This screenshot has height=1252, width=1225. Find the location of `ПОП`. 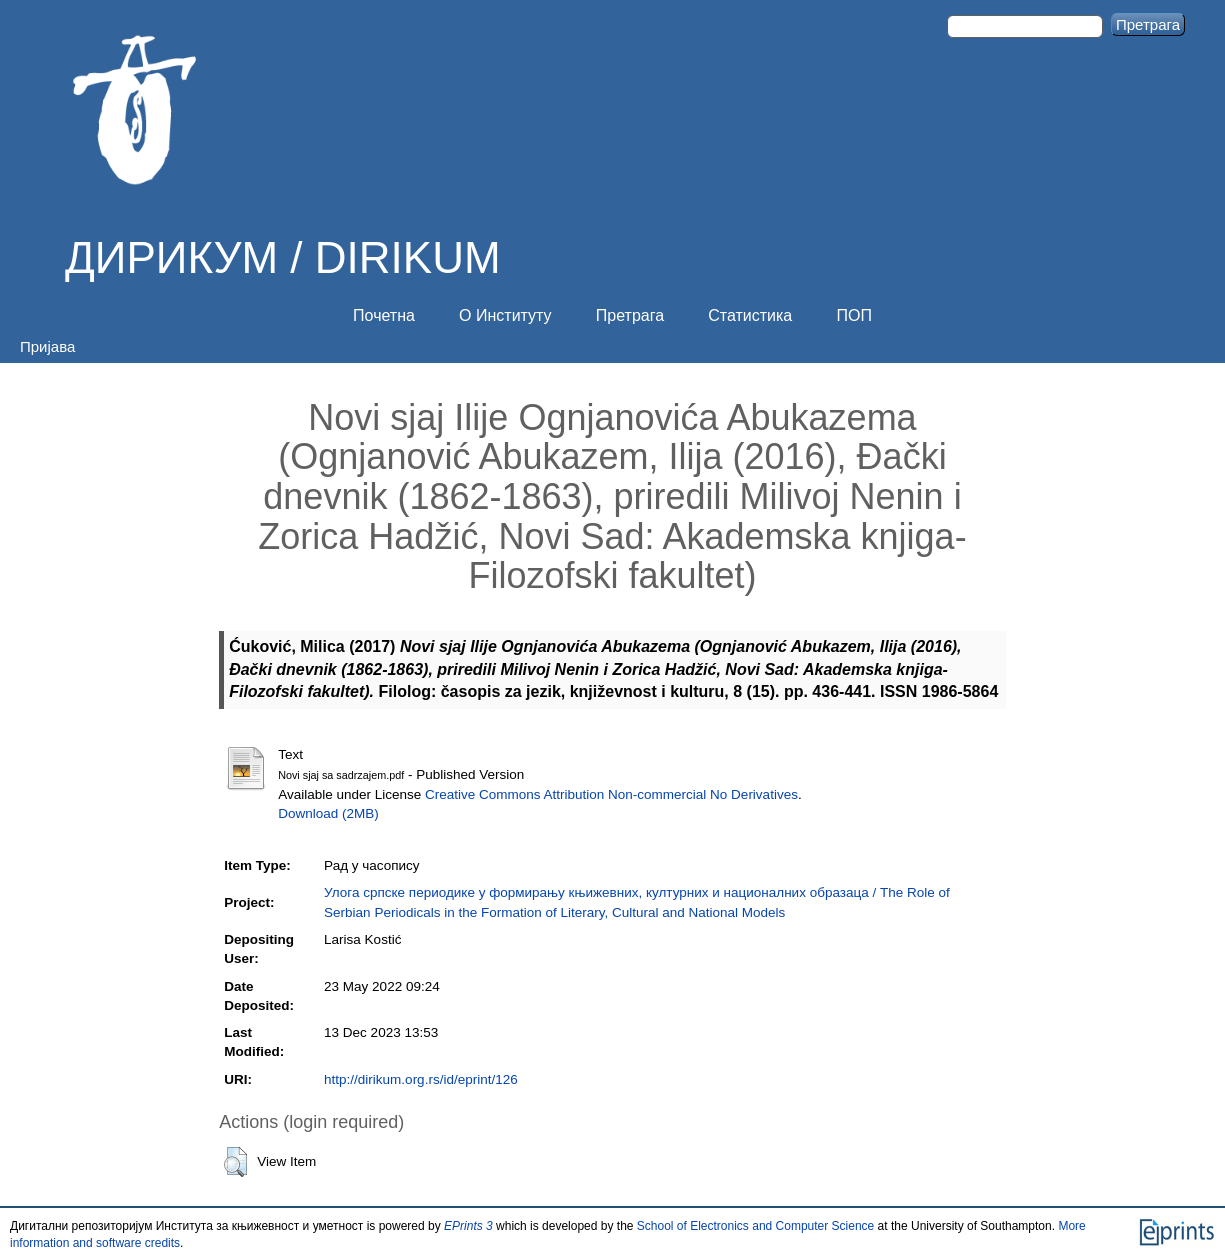

ПОП is located at coordinates (853, 315).